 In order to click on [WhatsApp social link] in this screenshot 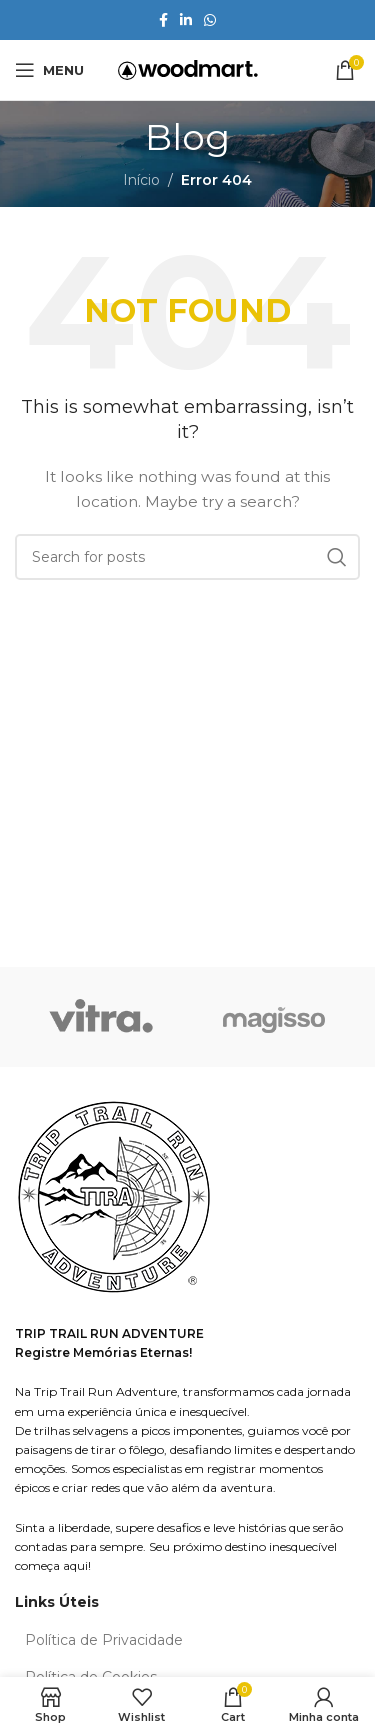, I will do `click(210, 20)`.